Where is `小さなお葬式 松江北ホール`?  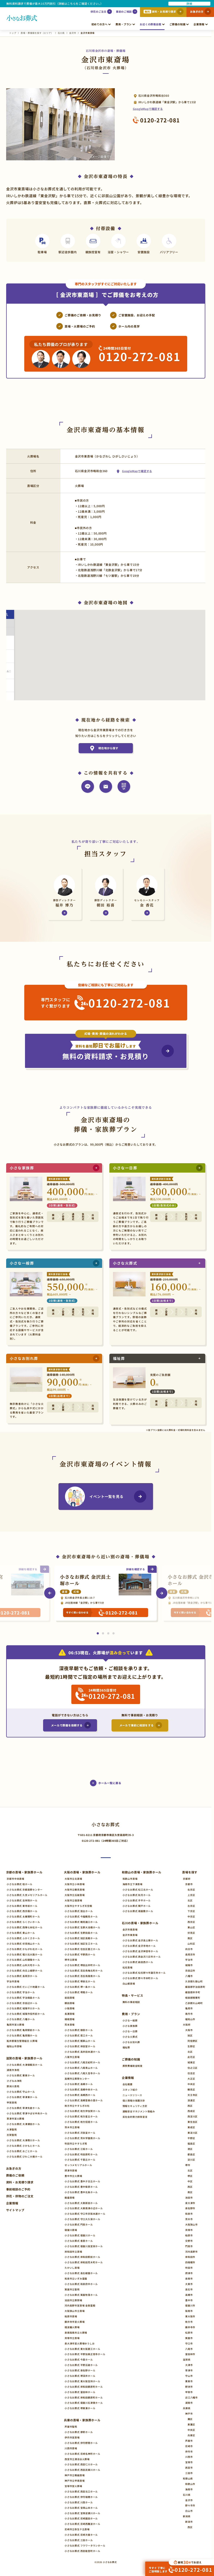
小さなお葬式 松江北ホール is located at coordinates (138, 1886).